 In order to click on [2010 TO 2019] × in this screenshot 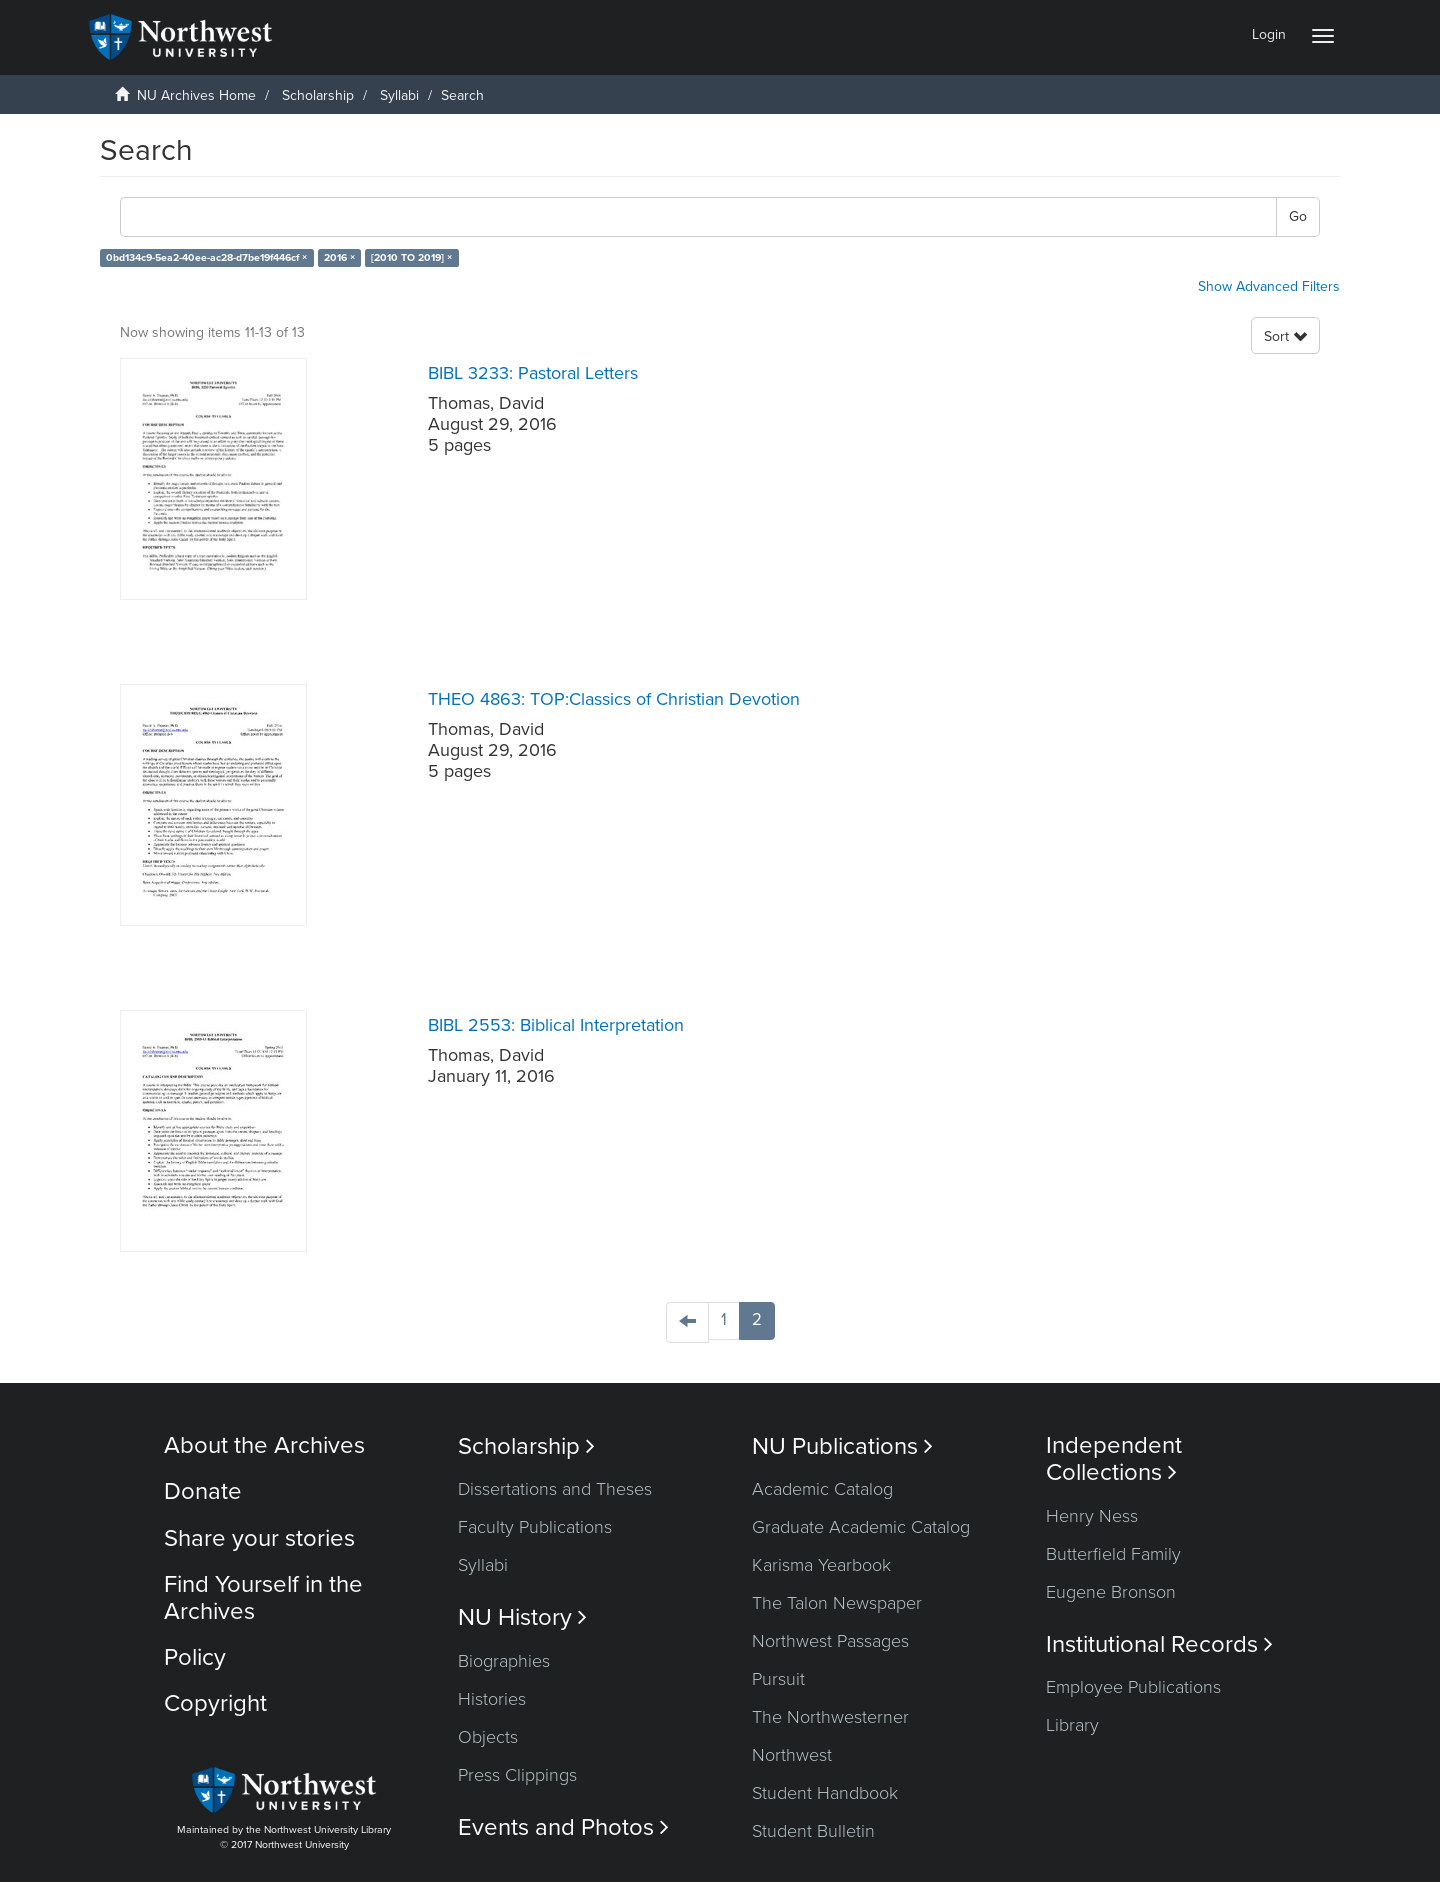, I will do `click(411, 257)`.